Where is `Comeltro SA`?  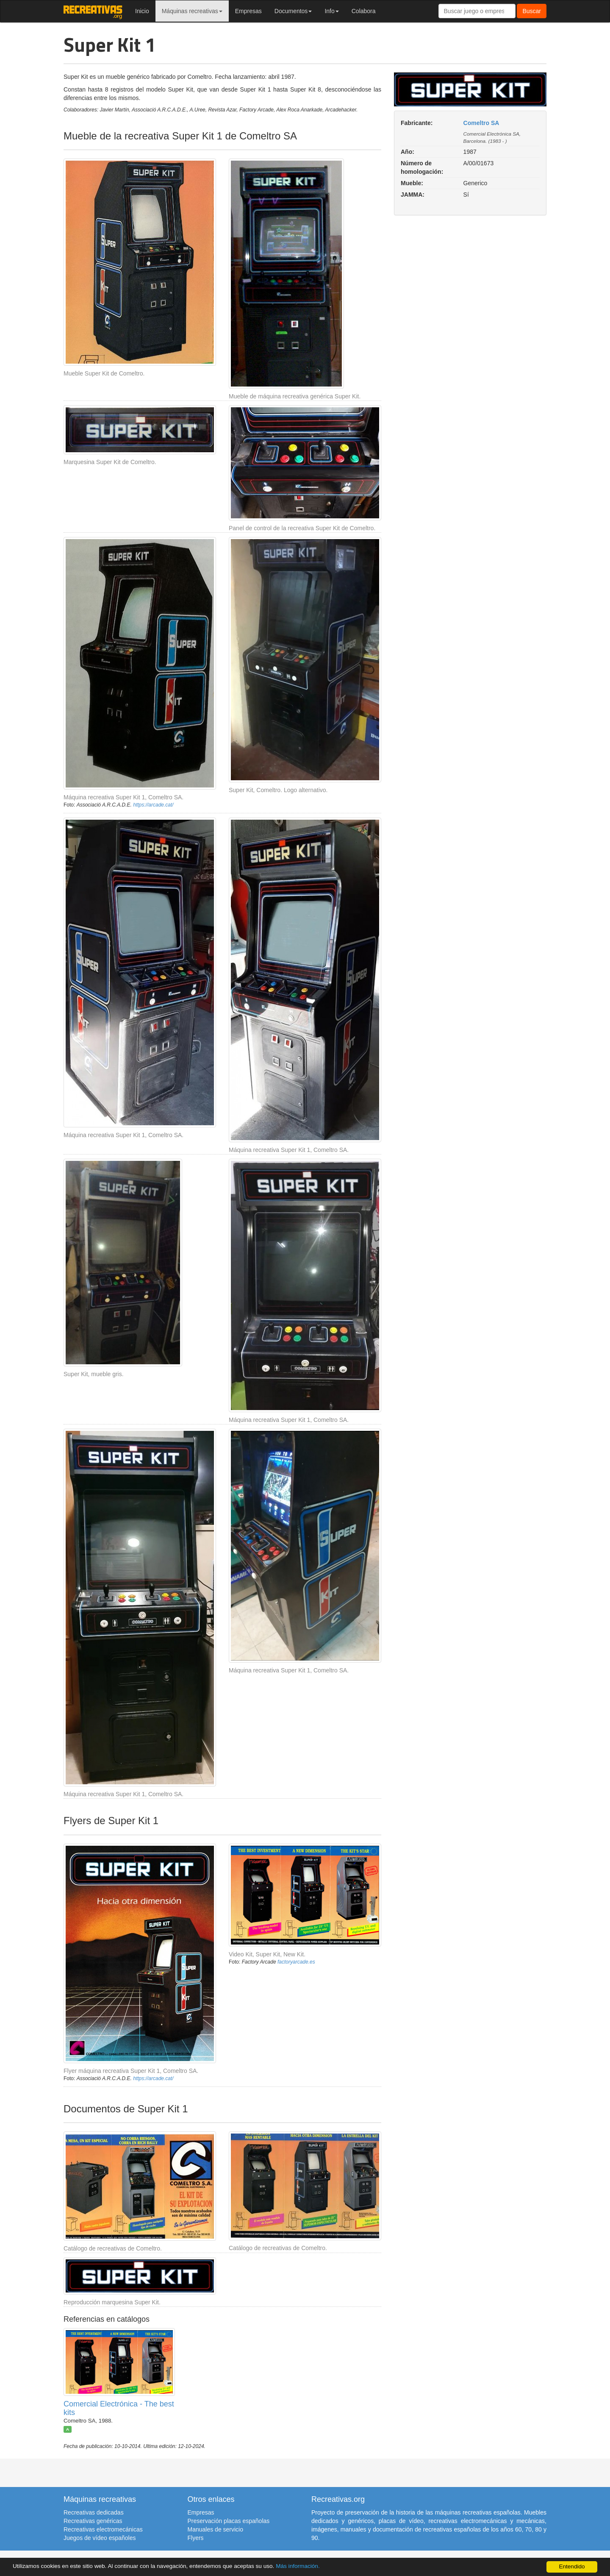 Comeltro SA is located at coordinates (481, 123).